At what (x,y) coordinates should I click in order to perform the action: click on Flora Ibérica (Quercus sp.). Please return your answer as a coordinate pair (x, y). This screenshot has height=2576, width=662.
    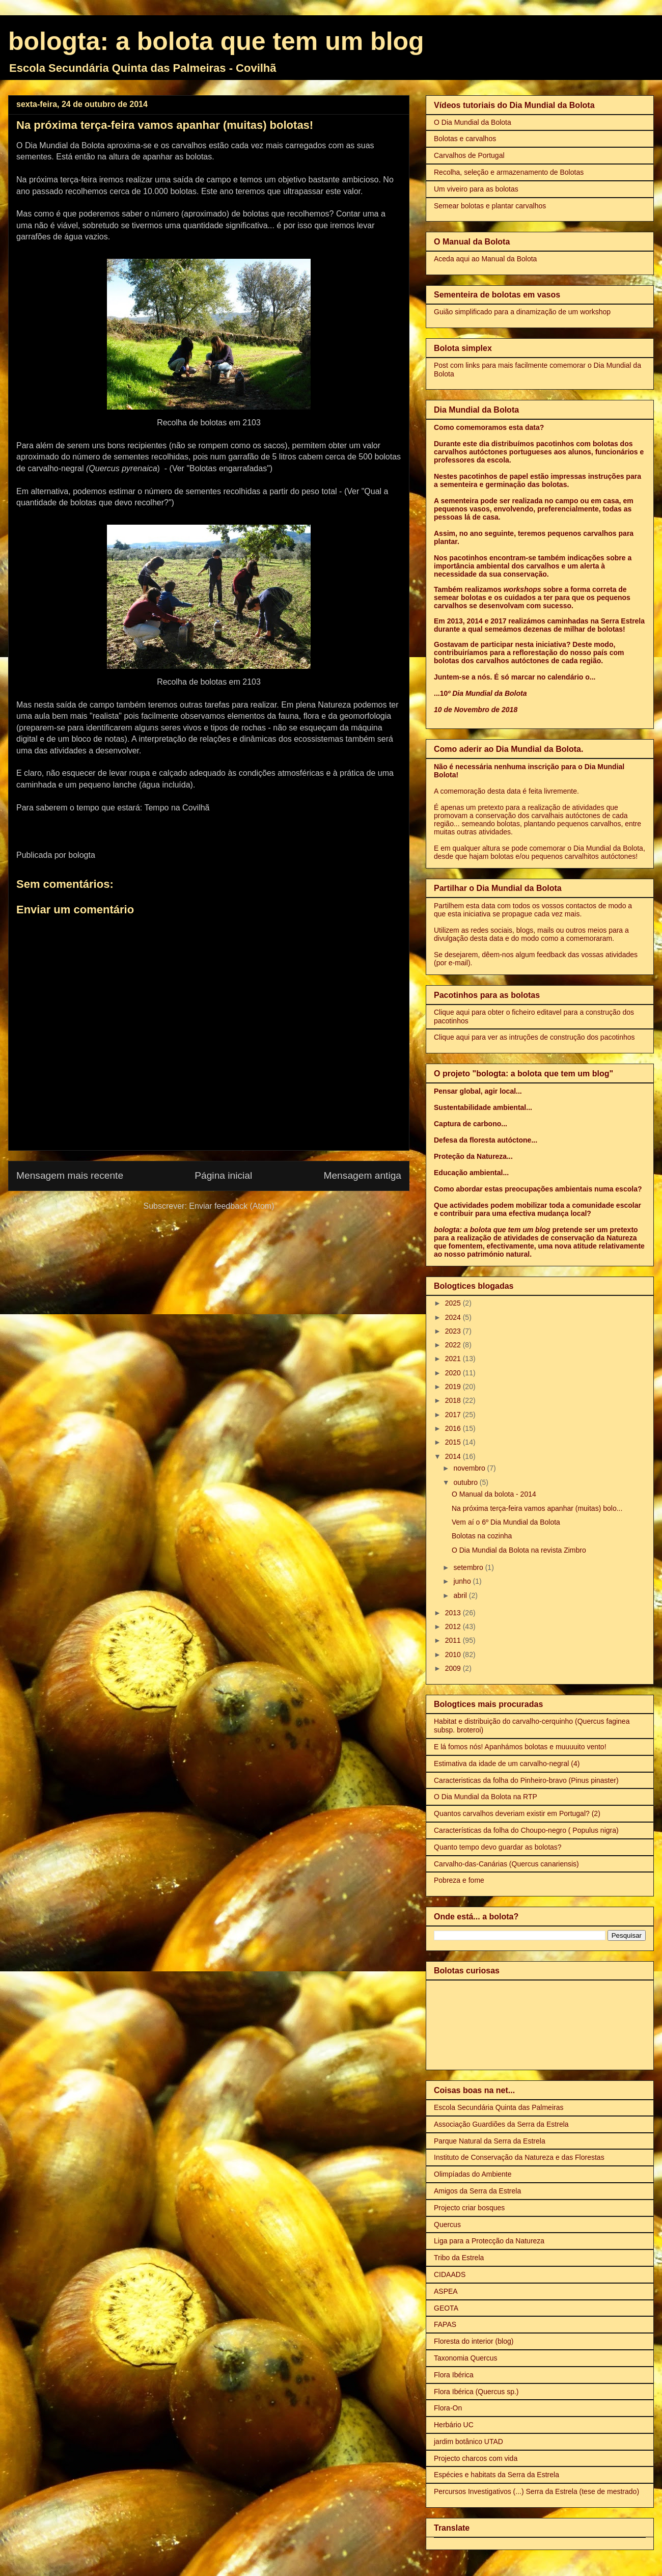
    Looking at the image, I should click on (476, 2392).